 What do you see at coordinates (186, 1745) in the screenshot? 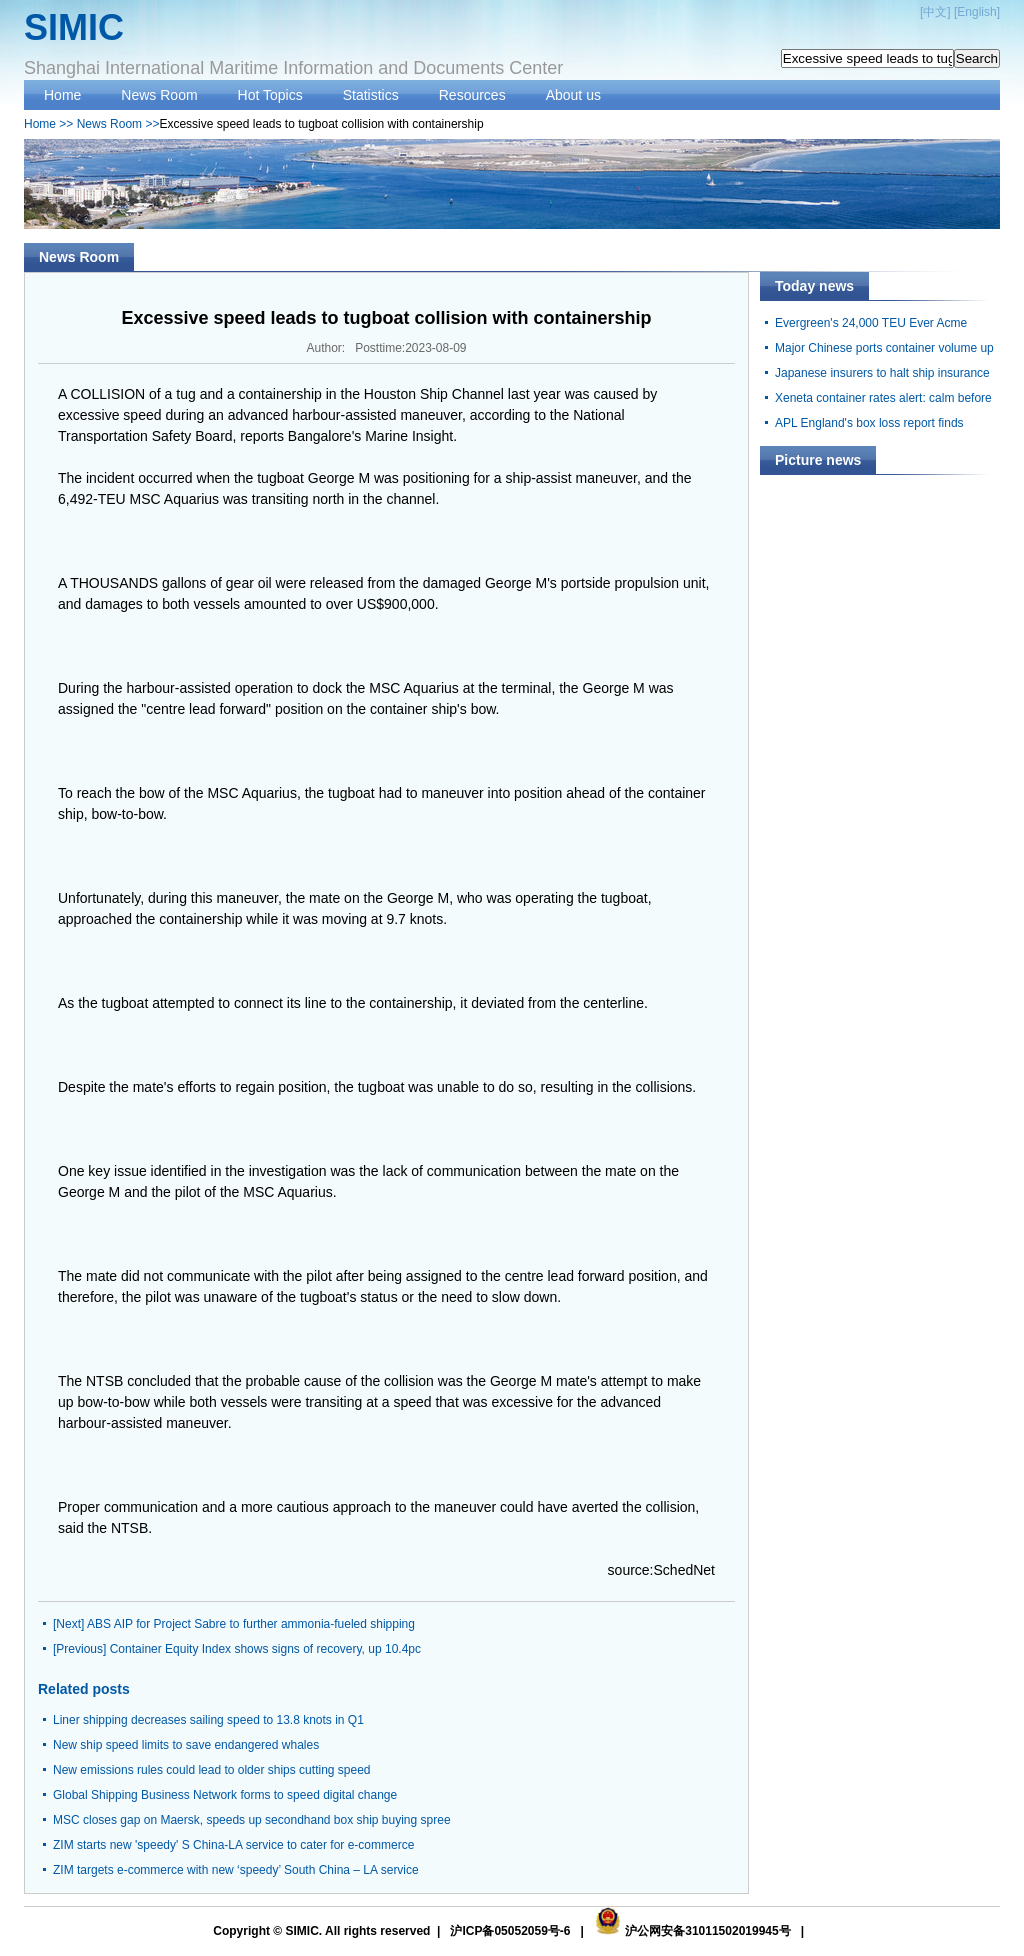
I see `New ship speed limits to save endangered whales` at bounding box center [186, 1745].